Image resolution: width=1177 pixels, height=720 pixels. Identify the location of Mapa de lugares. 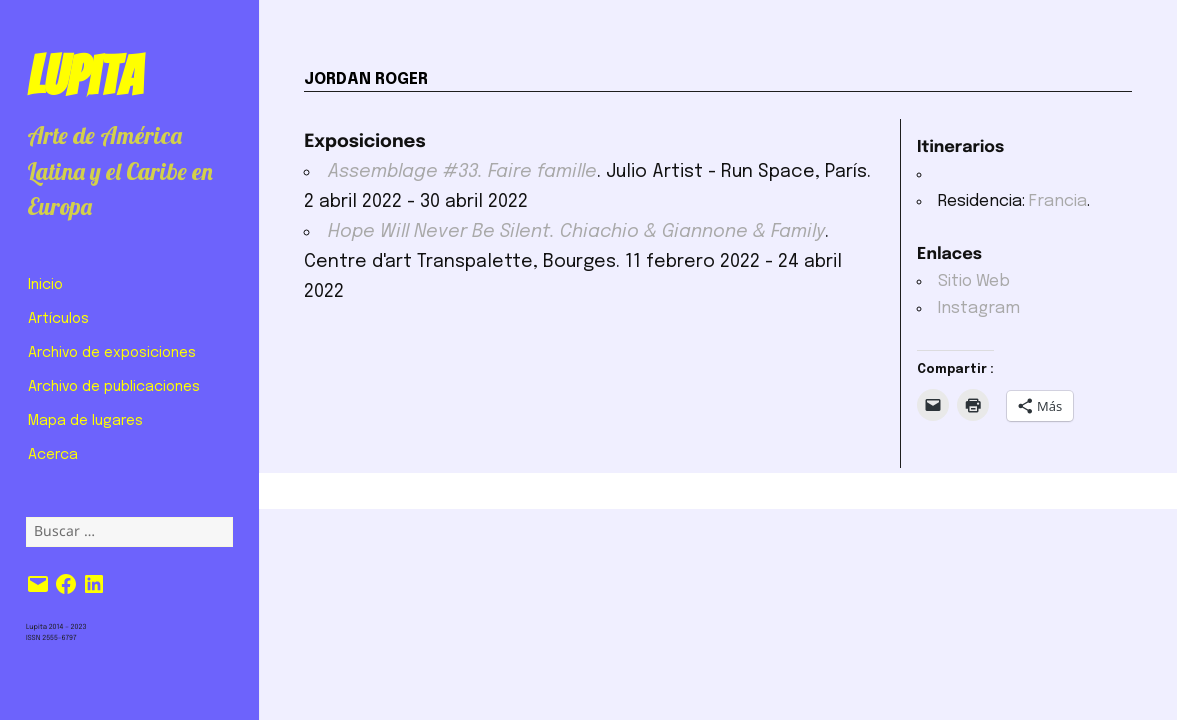
(85, 421).